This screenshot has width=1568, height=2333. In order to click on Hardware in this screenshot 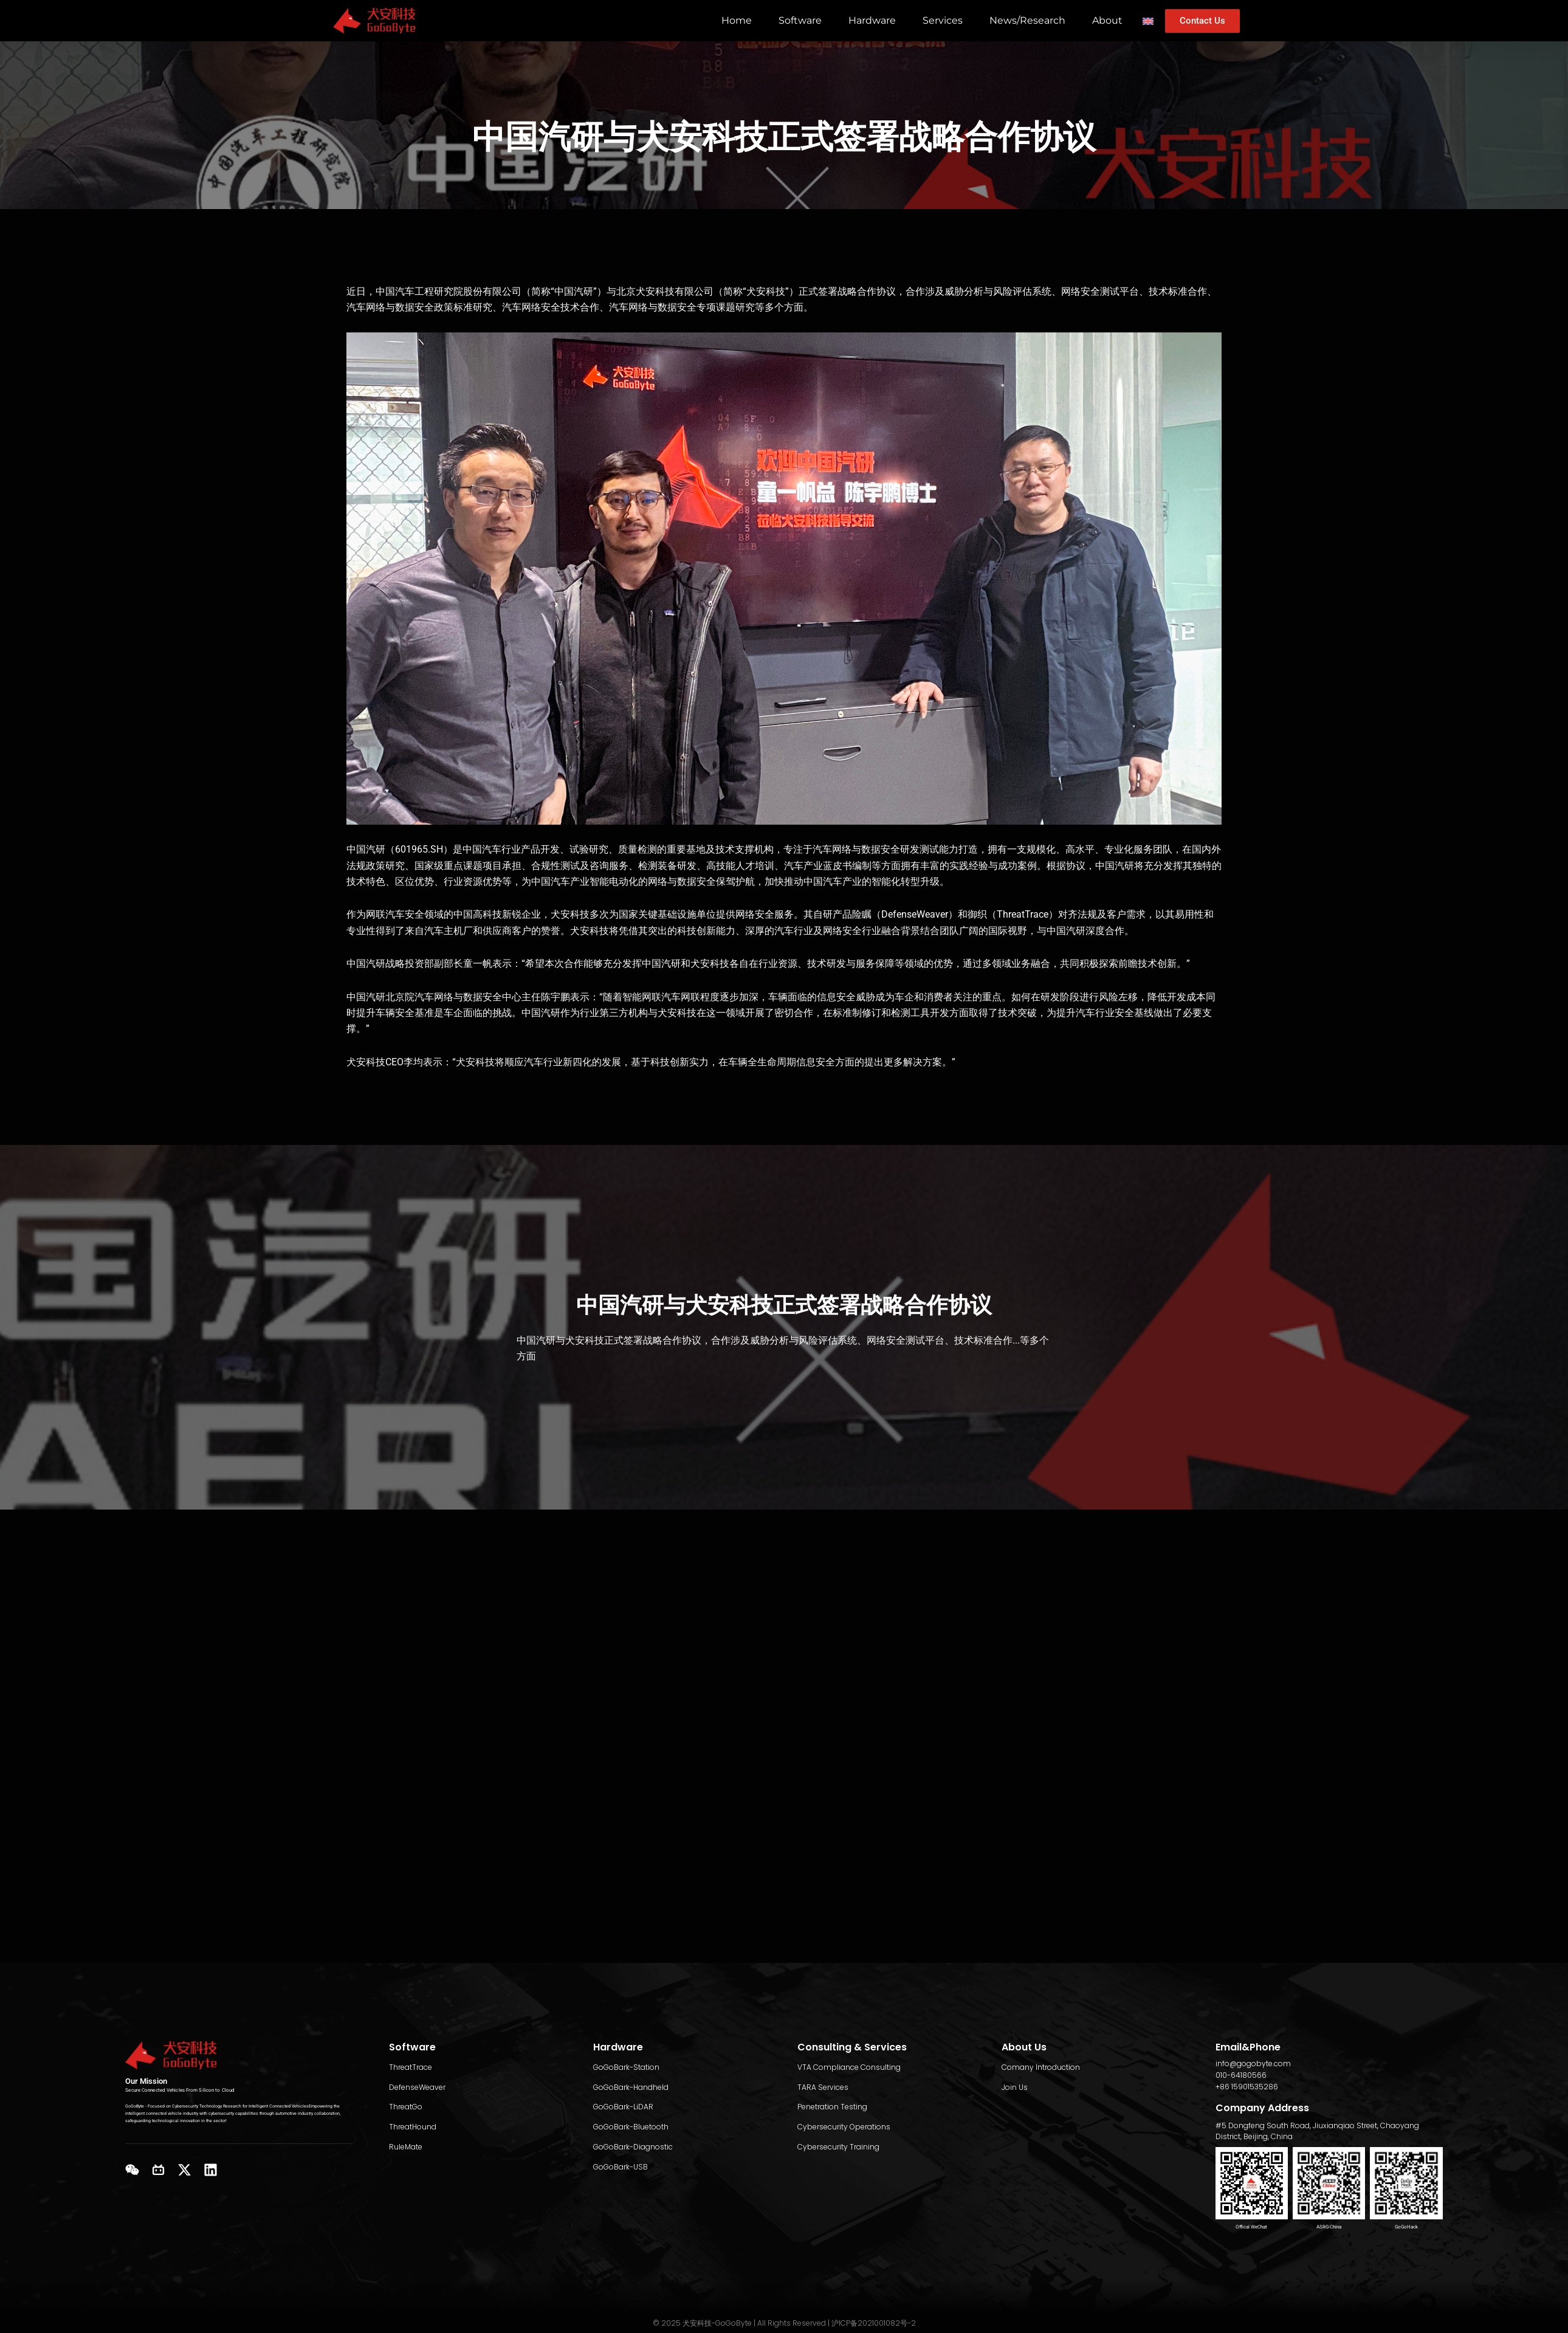, I will do `click(872, 20)`.